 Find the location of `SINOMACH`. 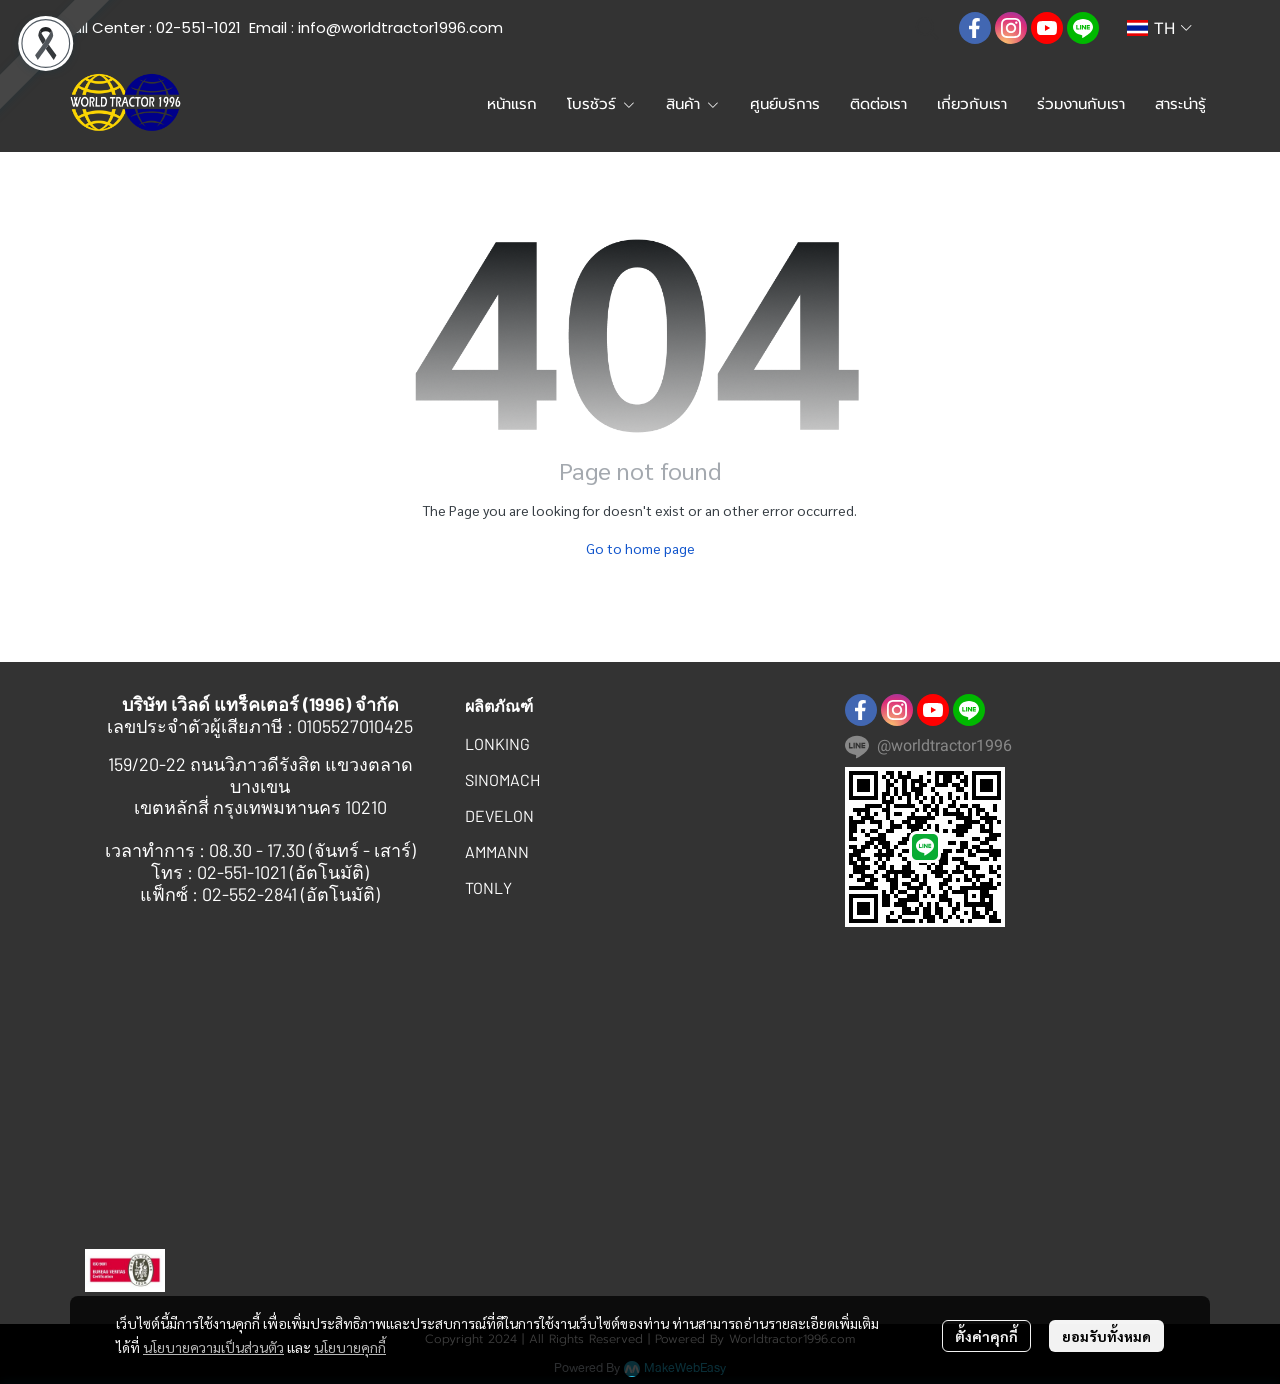

SINOMACH is located at coordinates (502, 779).